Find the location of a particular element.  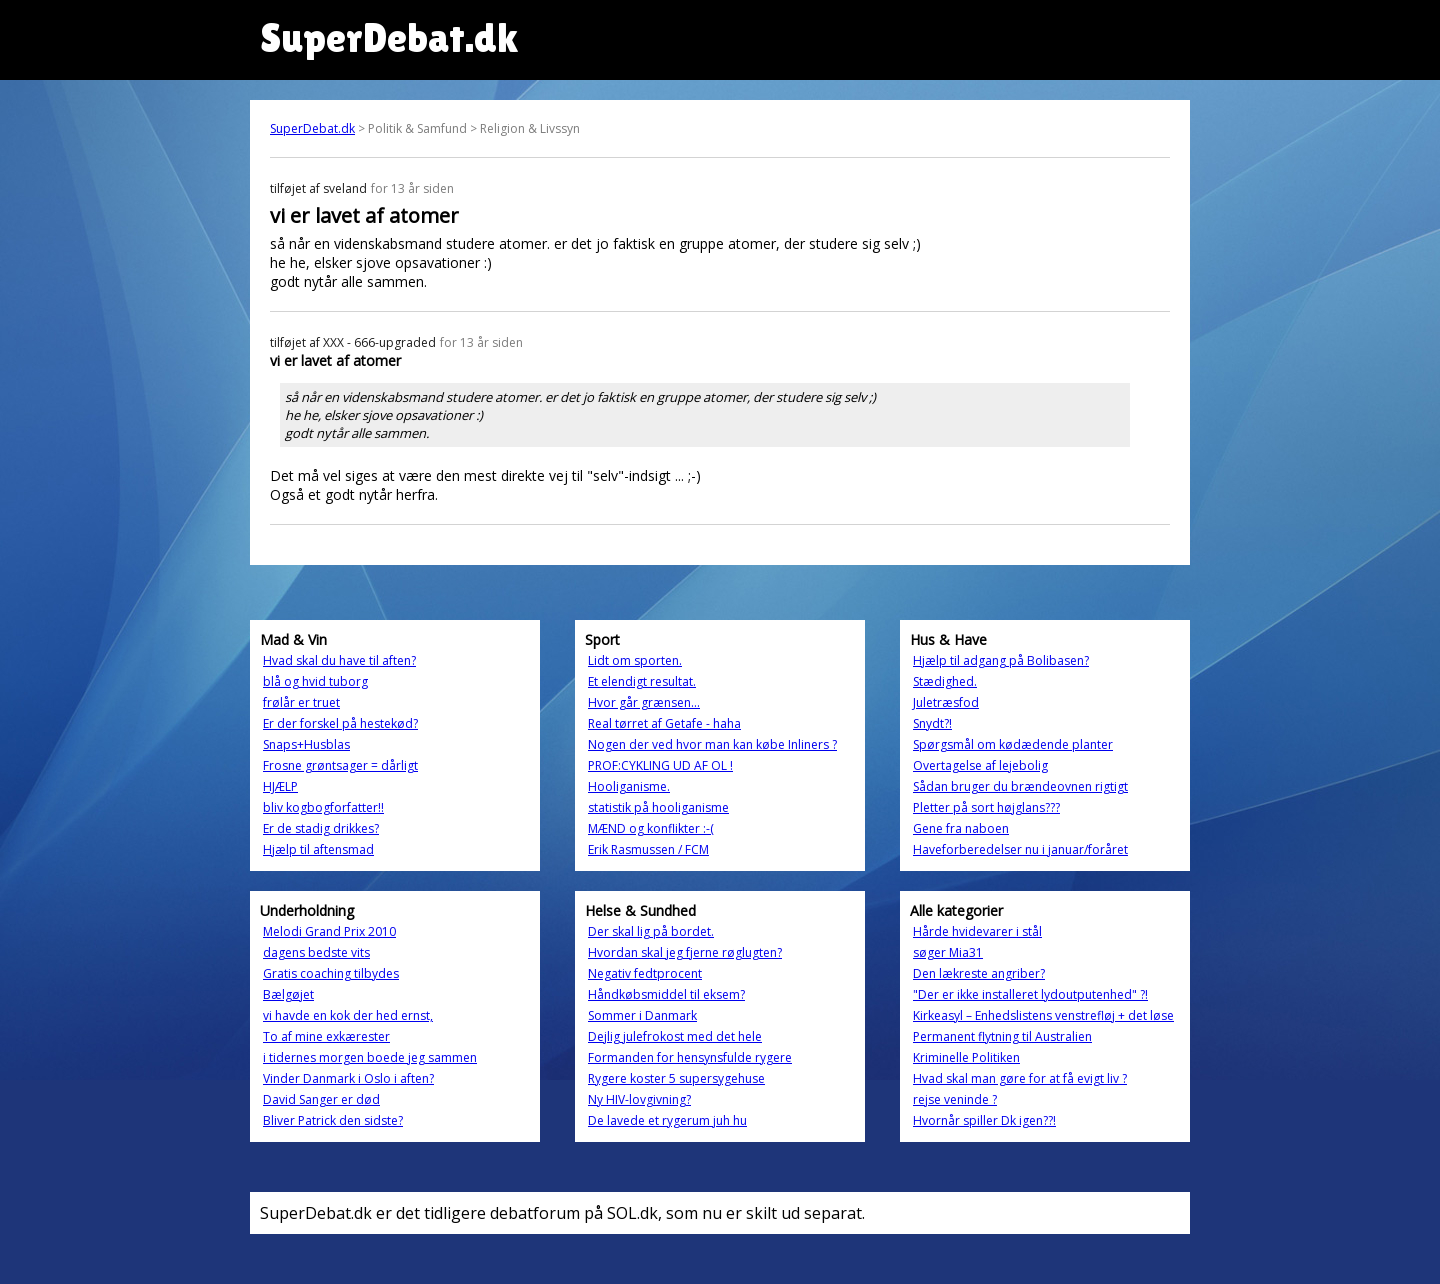

Snydt?! is located at coordinates (932, 723).